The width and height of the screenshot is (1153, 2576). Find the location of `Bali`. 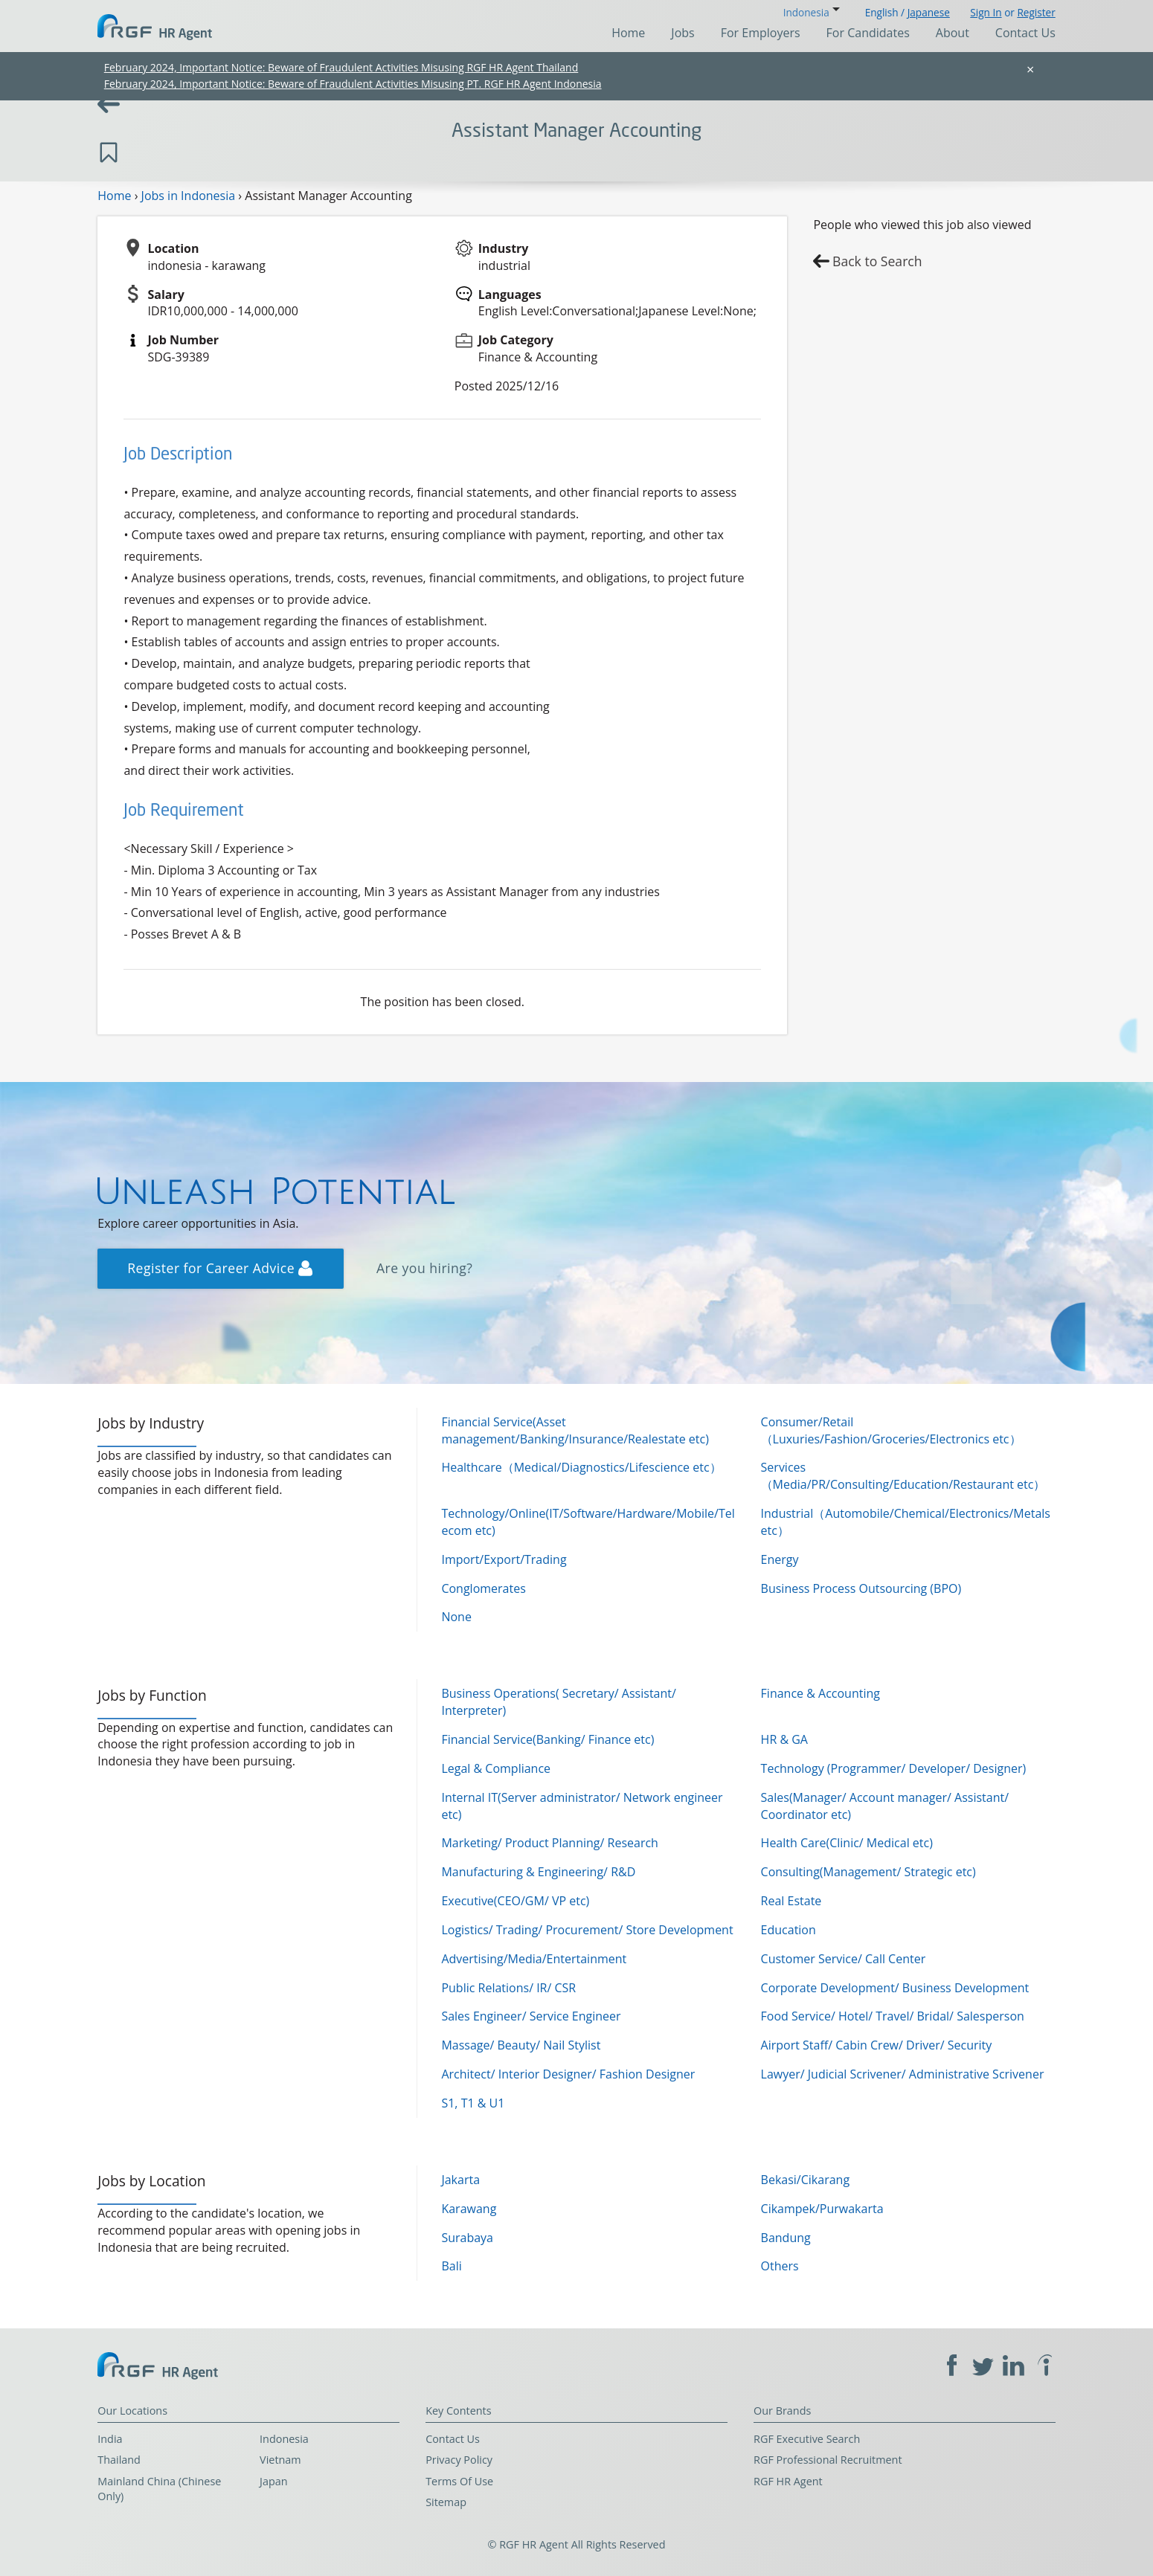

Bali is located at coordinates (451, 2266).